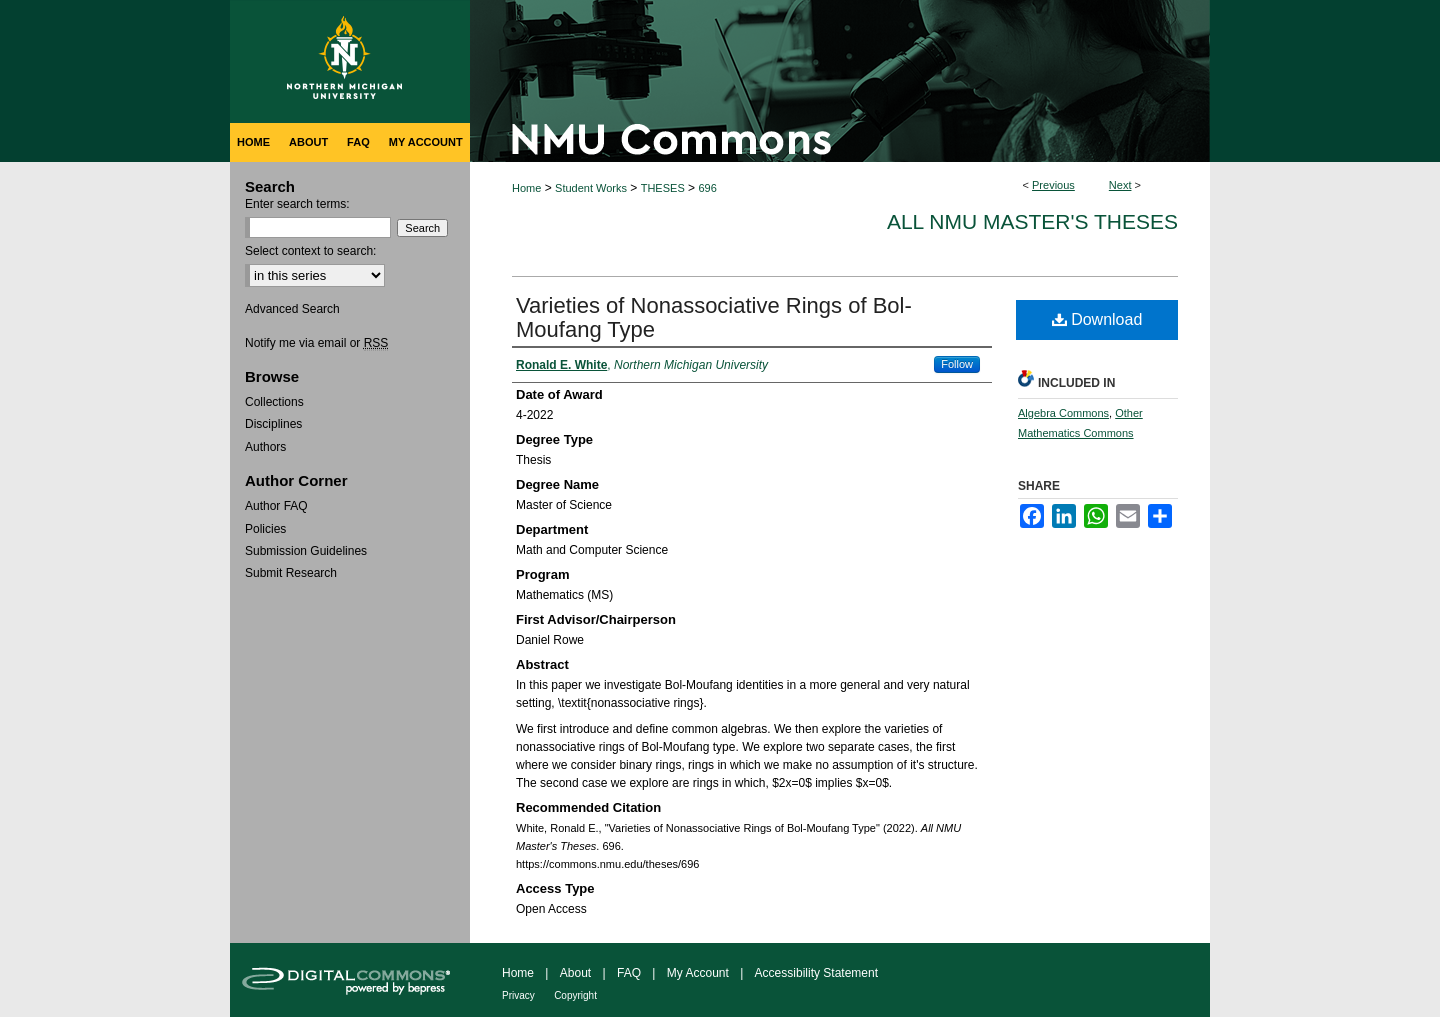 The width and height of the screenshot is (1440, 1017). Describe the element at coordinates (276, 506) in the screenshot. I see `Author FAQ` at that location.